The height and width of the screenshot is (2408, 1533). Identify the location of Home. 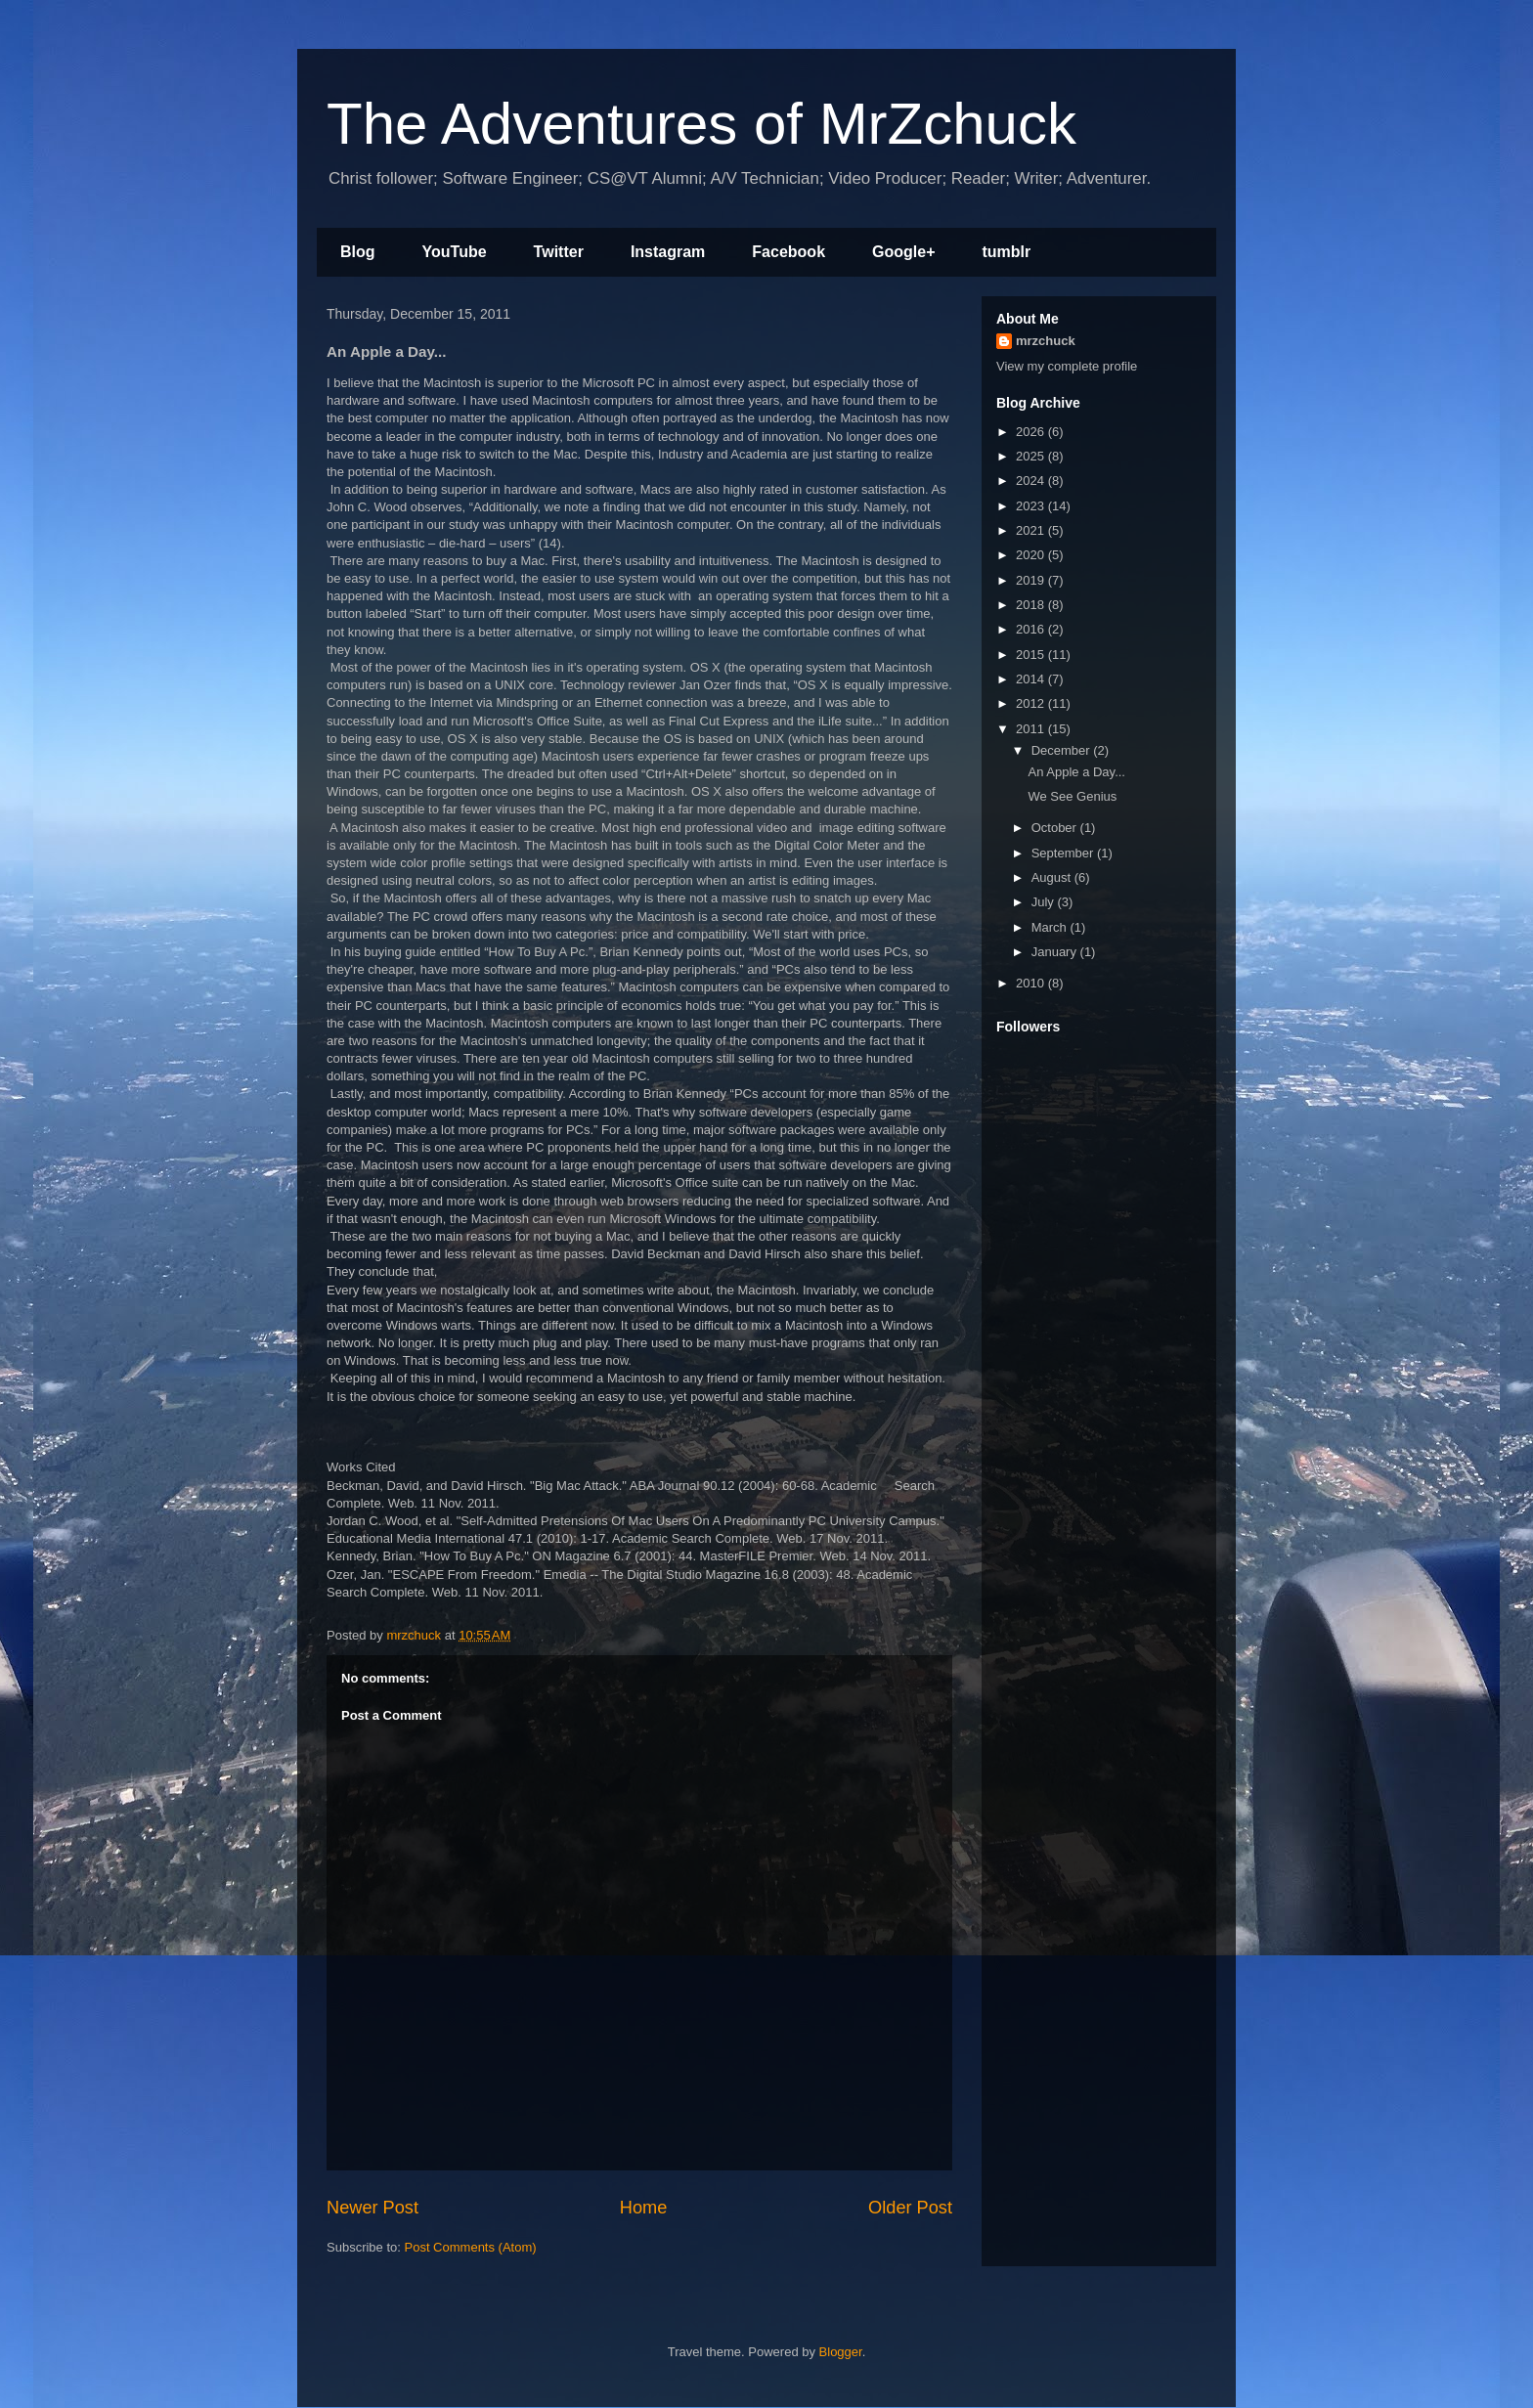
(644, 2207).